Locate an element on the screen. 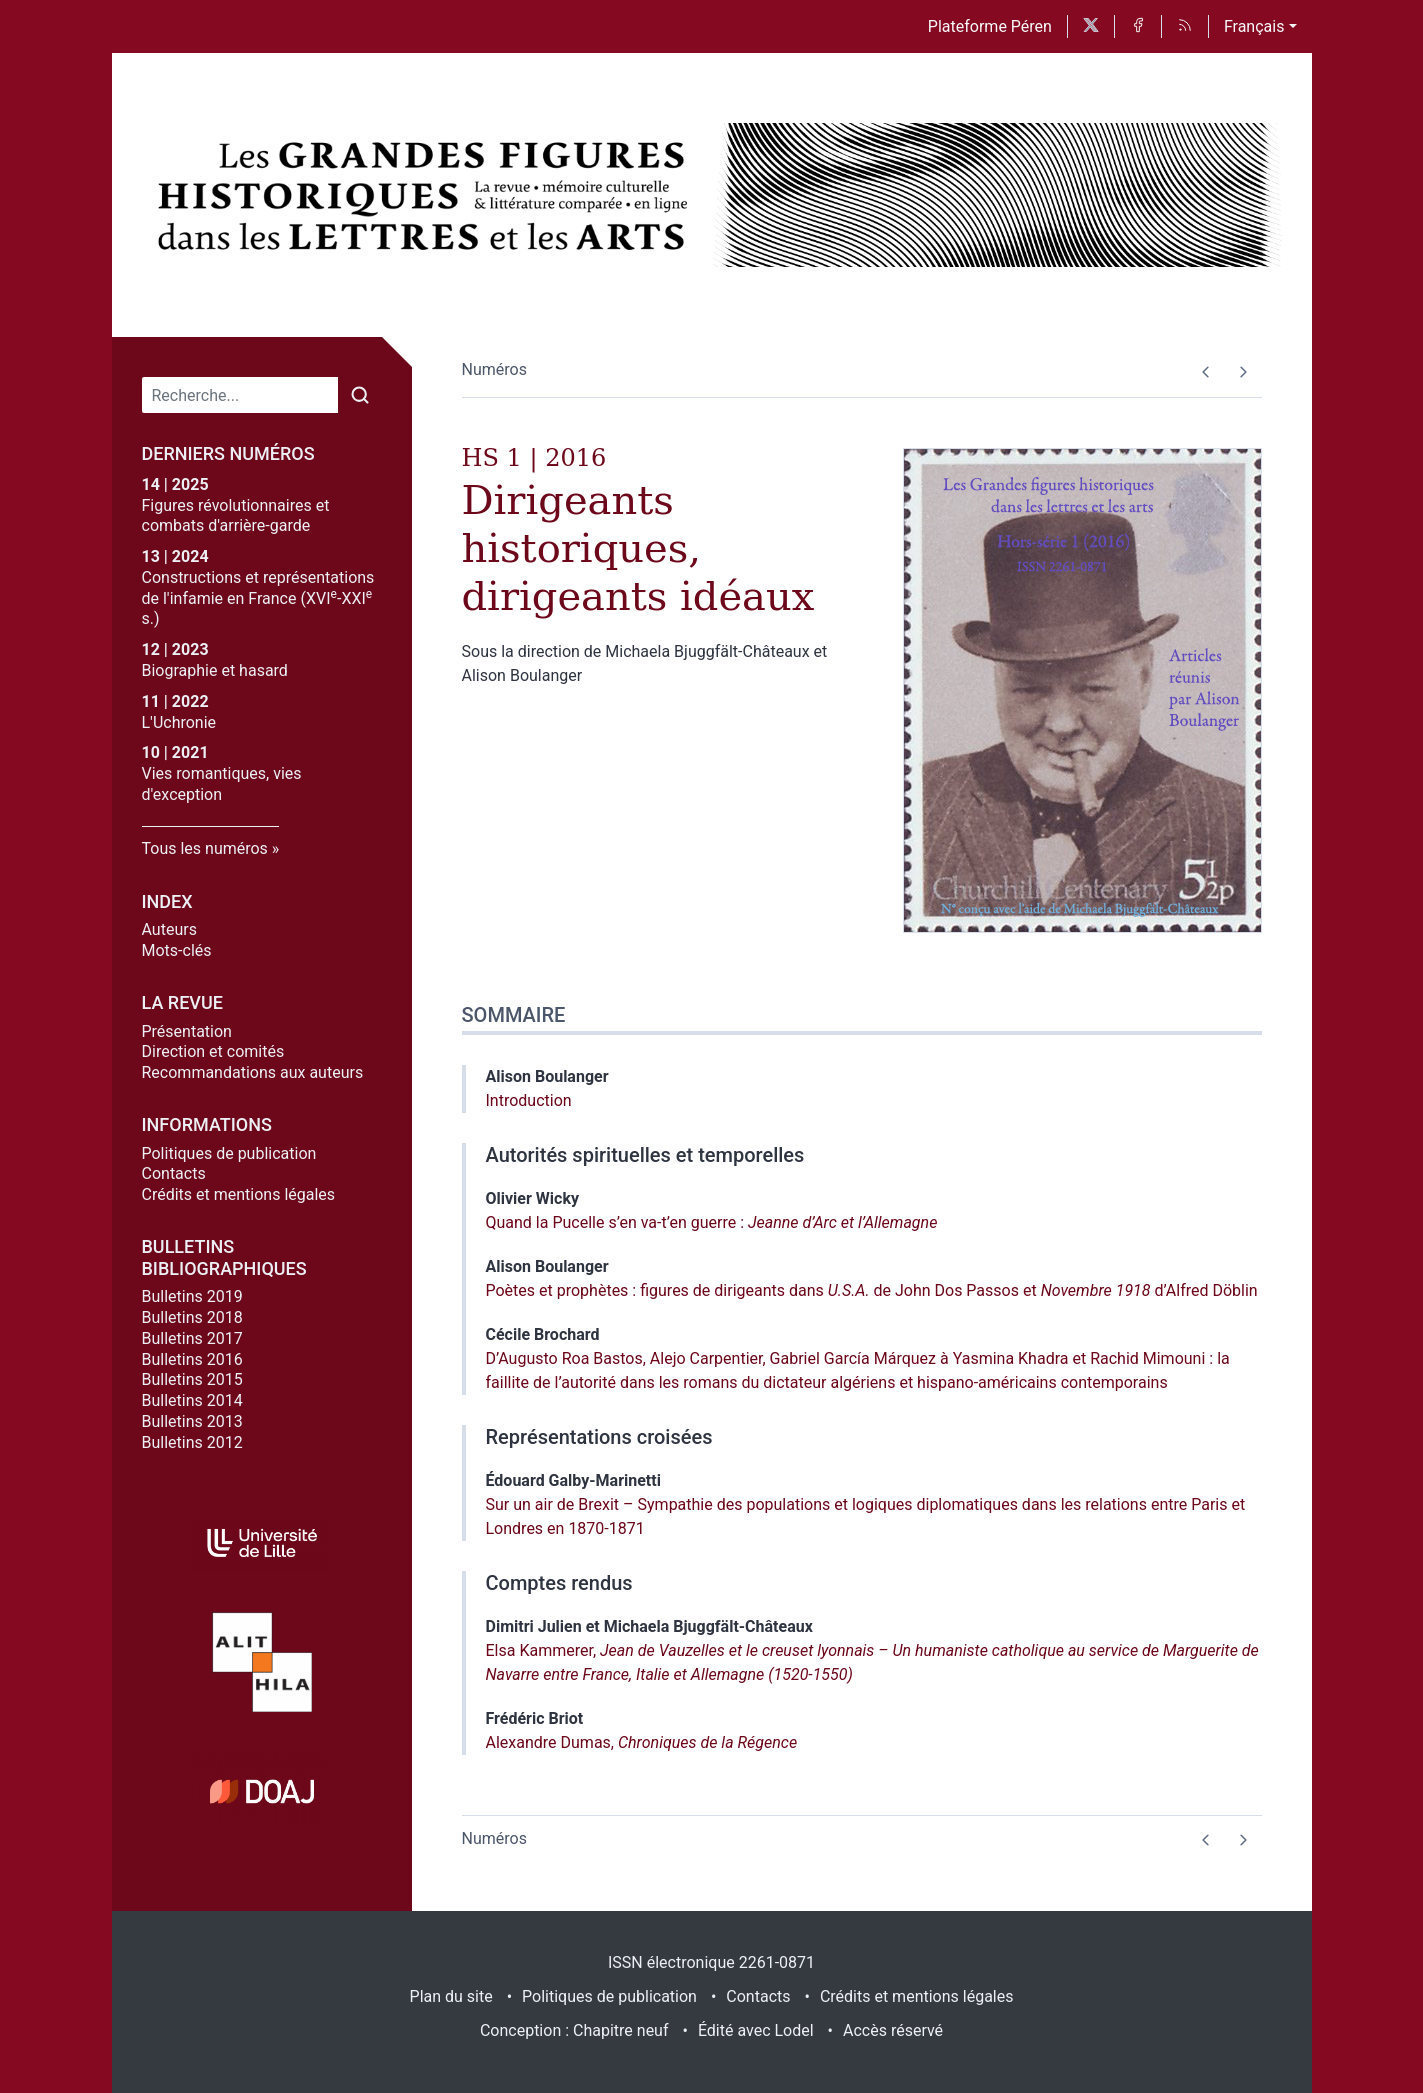 The width and height of the screenshot is (1423, 2093). Auteurs is located at coordinates (169, 929).